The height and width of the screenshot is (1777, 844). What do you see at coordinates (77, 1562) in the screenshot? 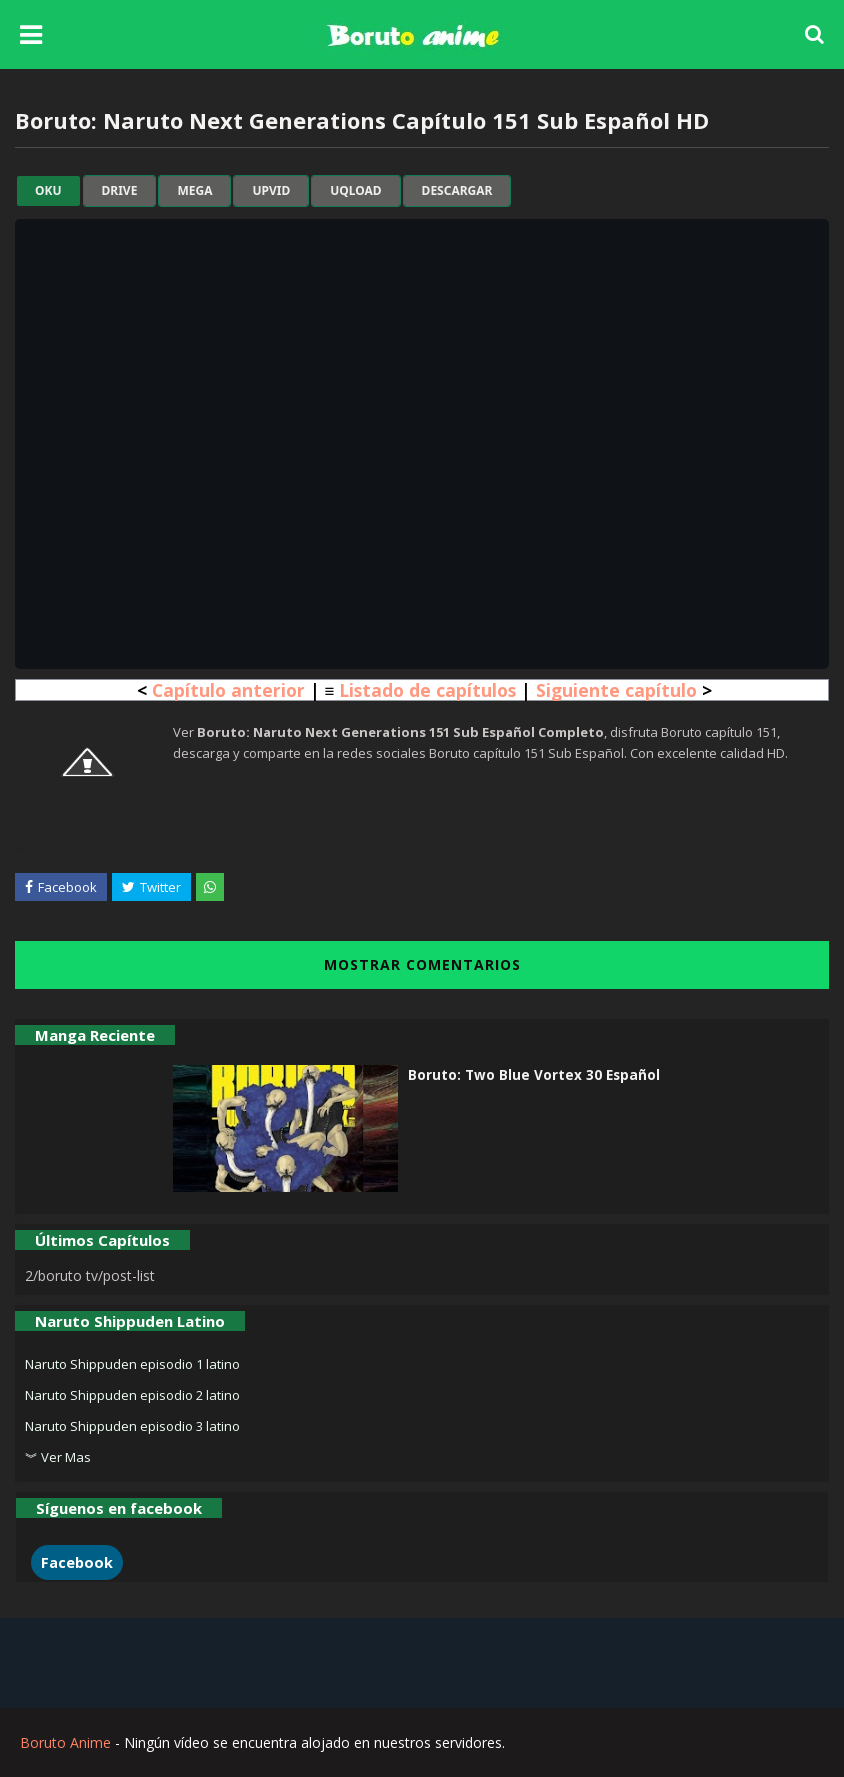
I see `Facebook` at bounding box center [77, 1562].